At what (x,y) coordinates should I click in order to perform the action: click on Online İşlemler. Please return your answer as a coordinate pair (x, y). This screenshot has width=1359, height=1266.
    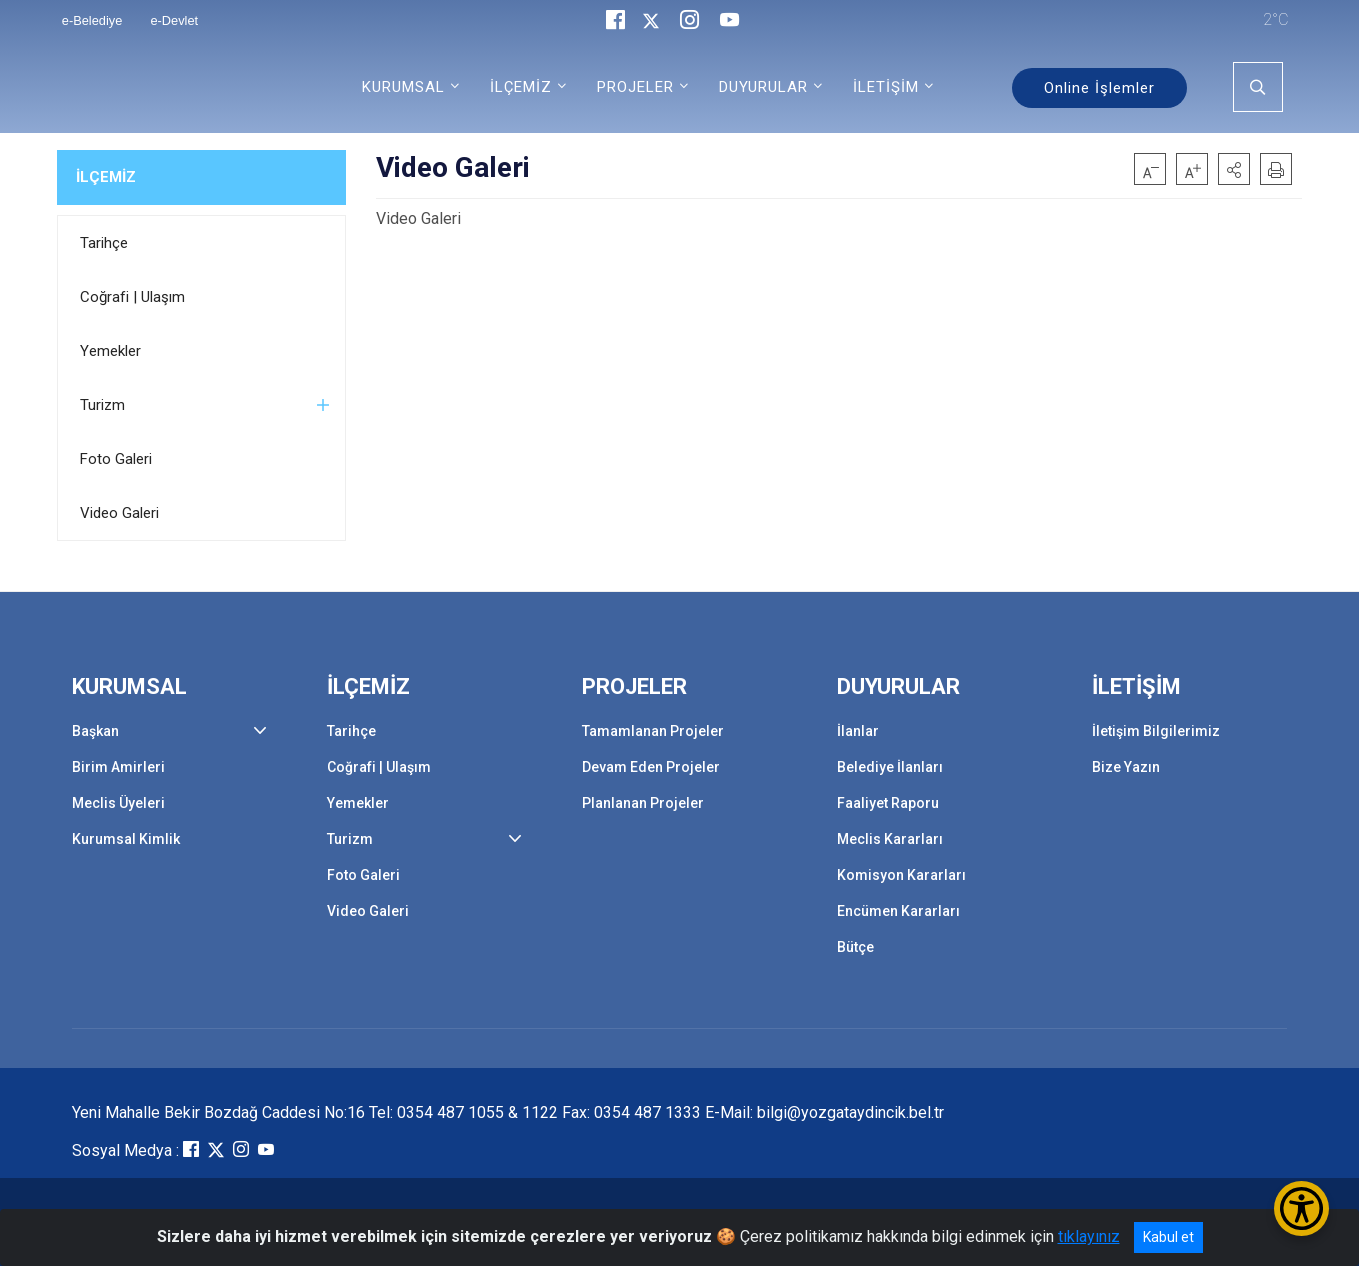
    Looking at the image, I should click on (1099, 88).